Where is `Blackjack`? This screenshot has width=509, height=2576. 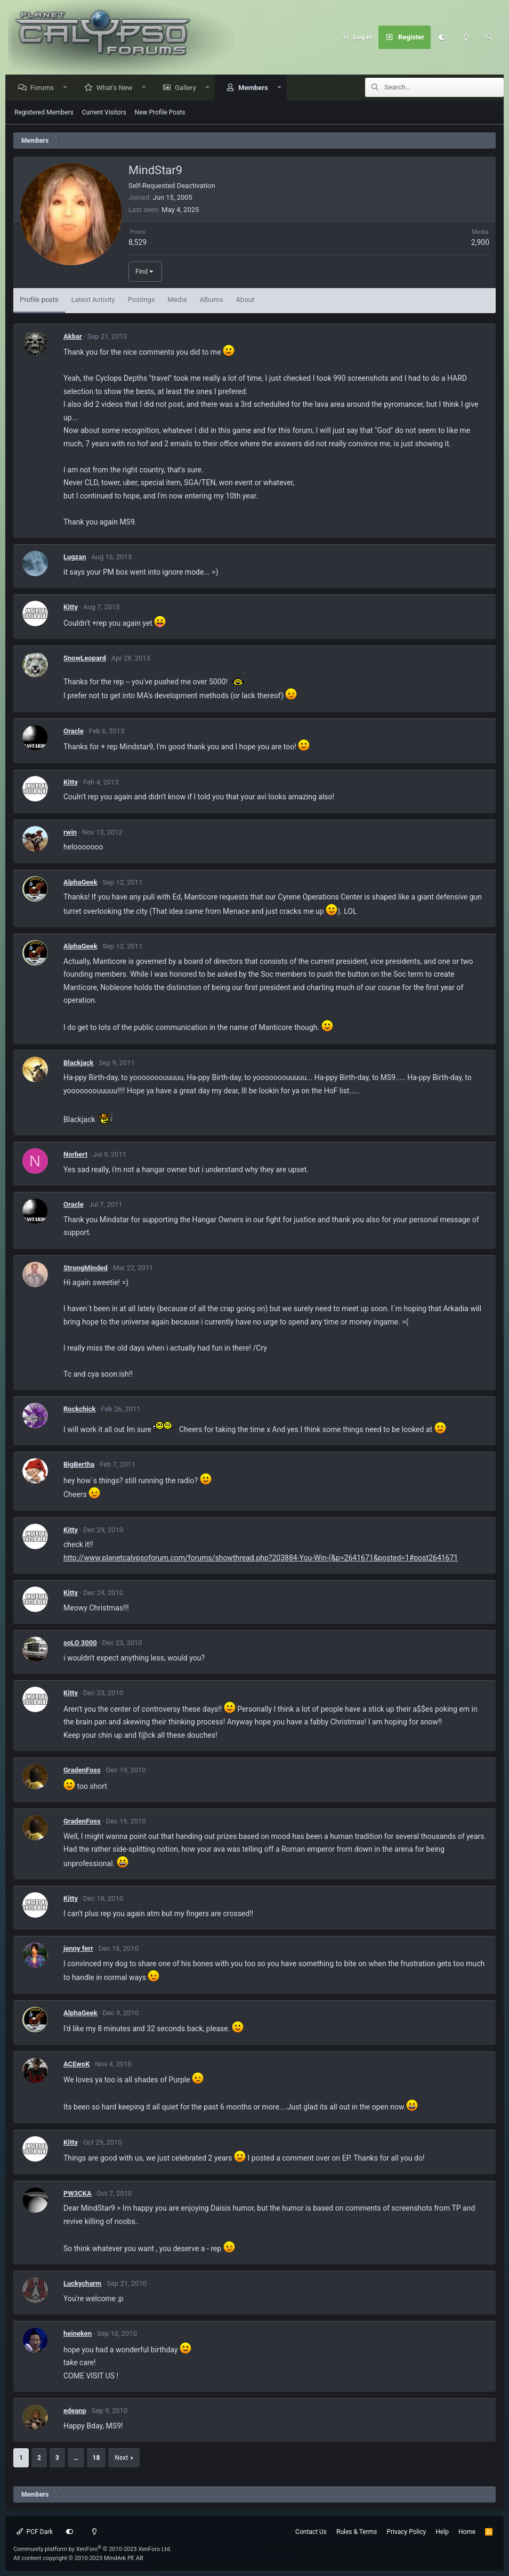 Blackjack is located at coordinates (78, 1063).